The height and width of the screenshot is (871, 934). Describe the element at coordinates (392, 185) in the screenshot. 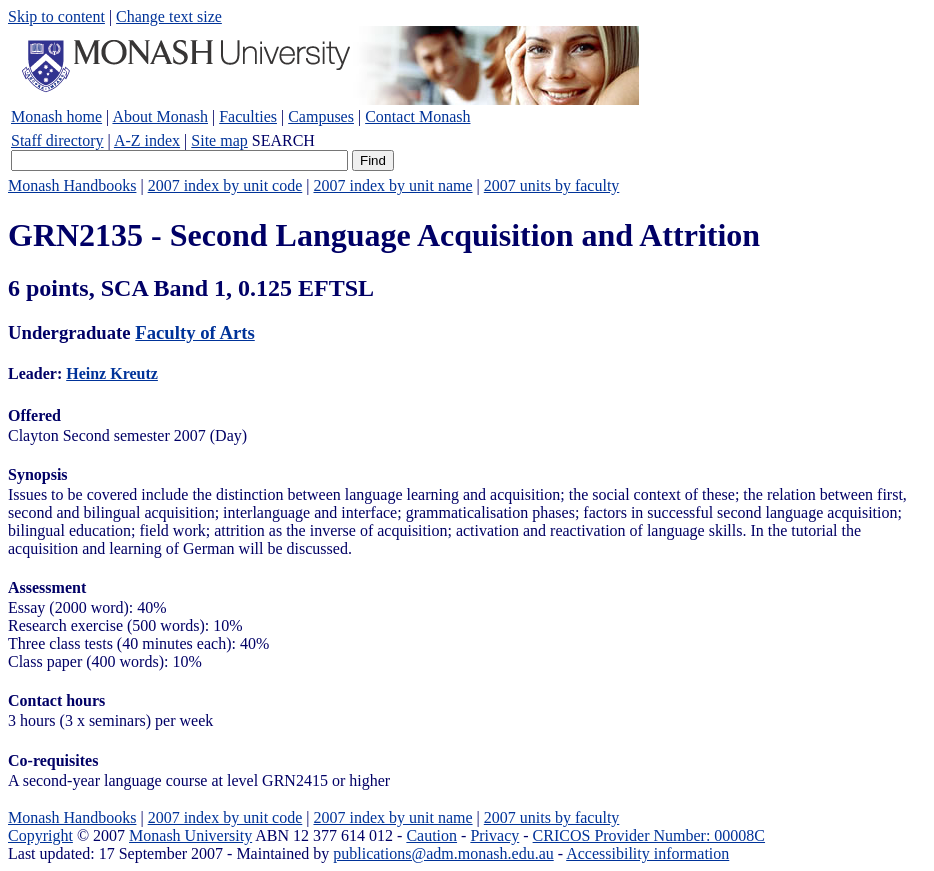

I see `2007 index by unit name` at that location.